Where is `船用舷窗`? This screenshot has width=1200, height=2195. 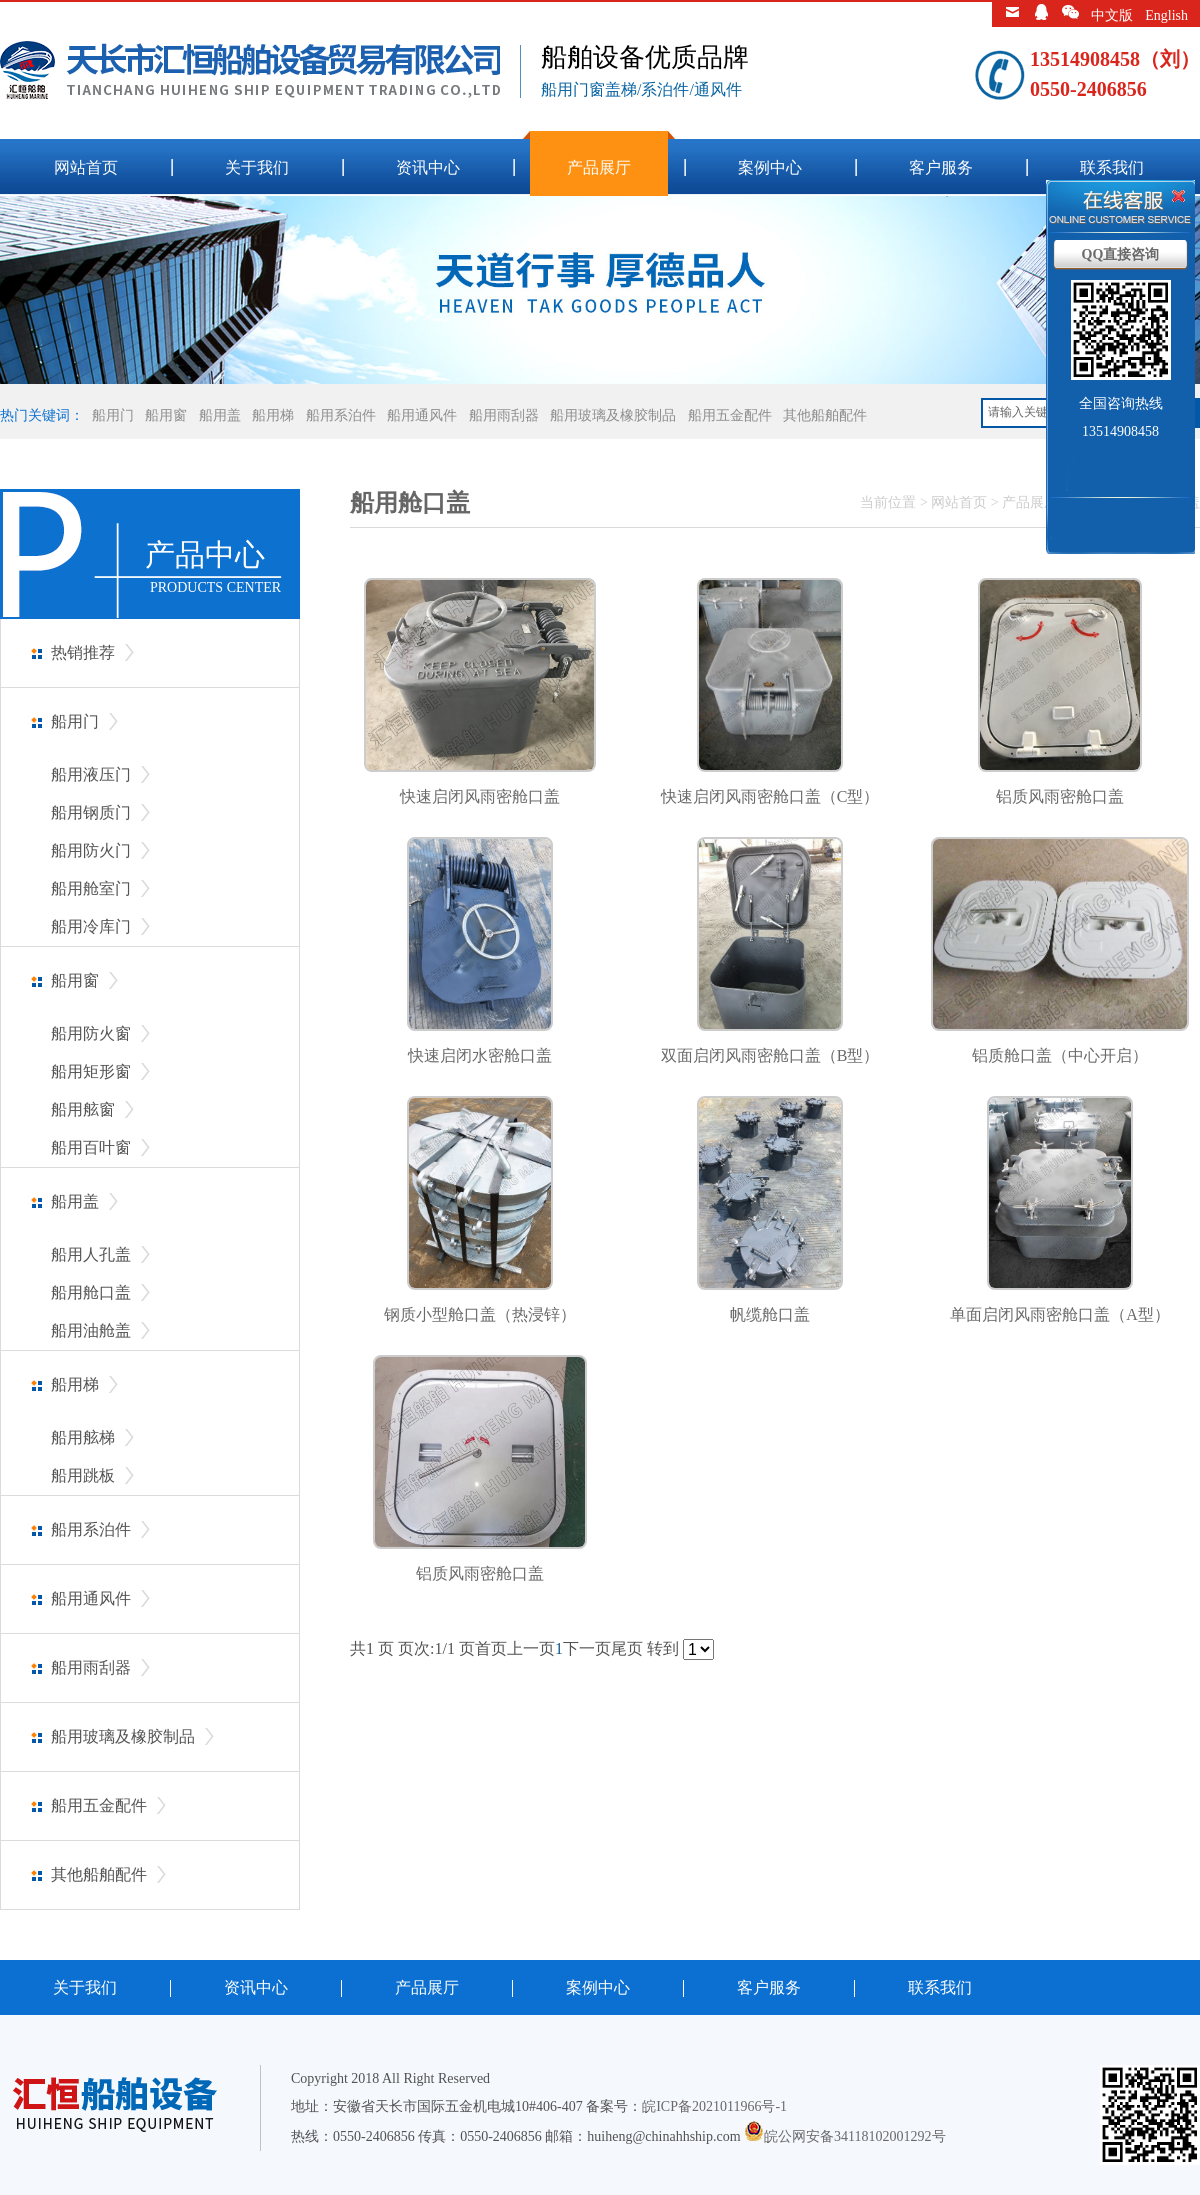 船用舷窗 is located at coordinates (83, 1109).